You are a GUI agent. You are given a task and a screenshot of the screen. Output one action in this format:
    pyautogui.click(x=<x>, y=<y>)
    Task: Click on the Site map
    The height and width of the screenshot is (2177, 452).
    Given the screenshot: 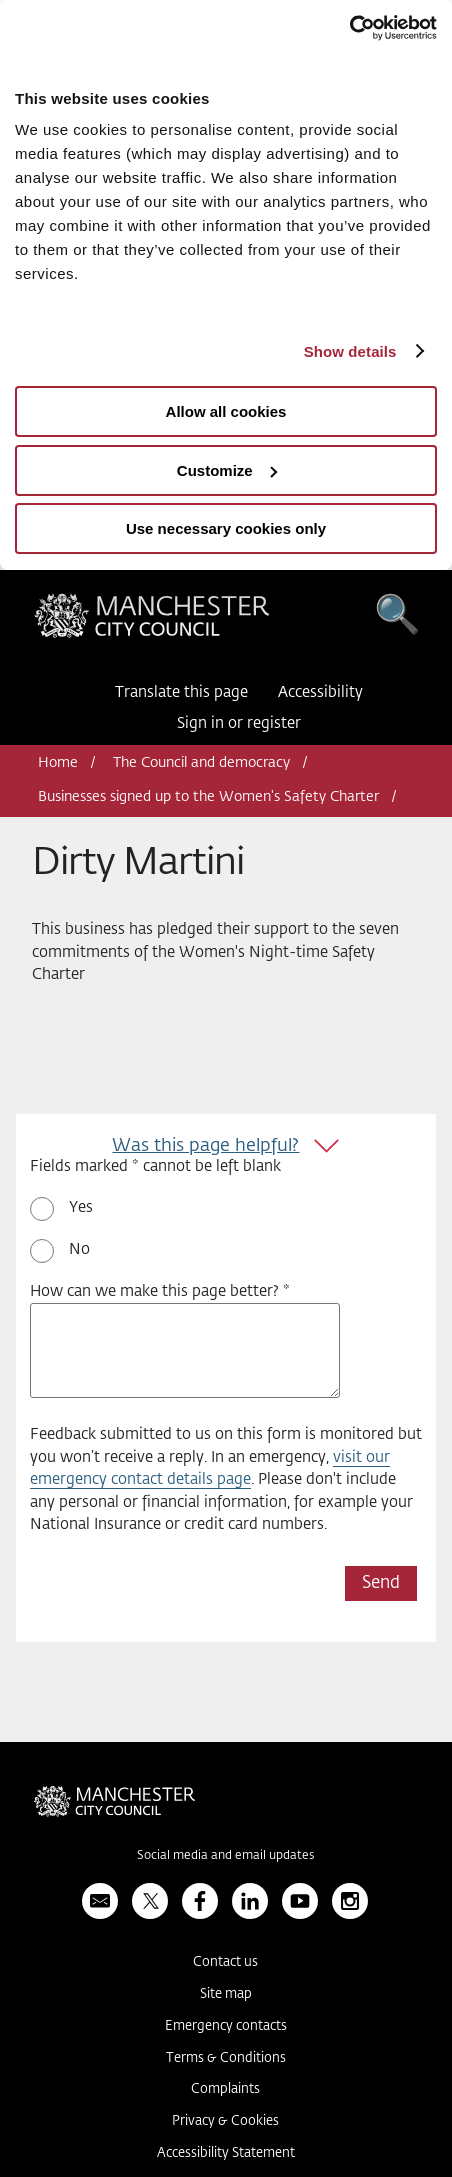 What is the action you would take?
    pyautogui.click(x=226, y=1994)
    